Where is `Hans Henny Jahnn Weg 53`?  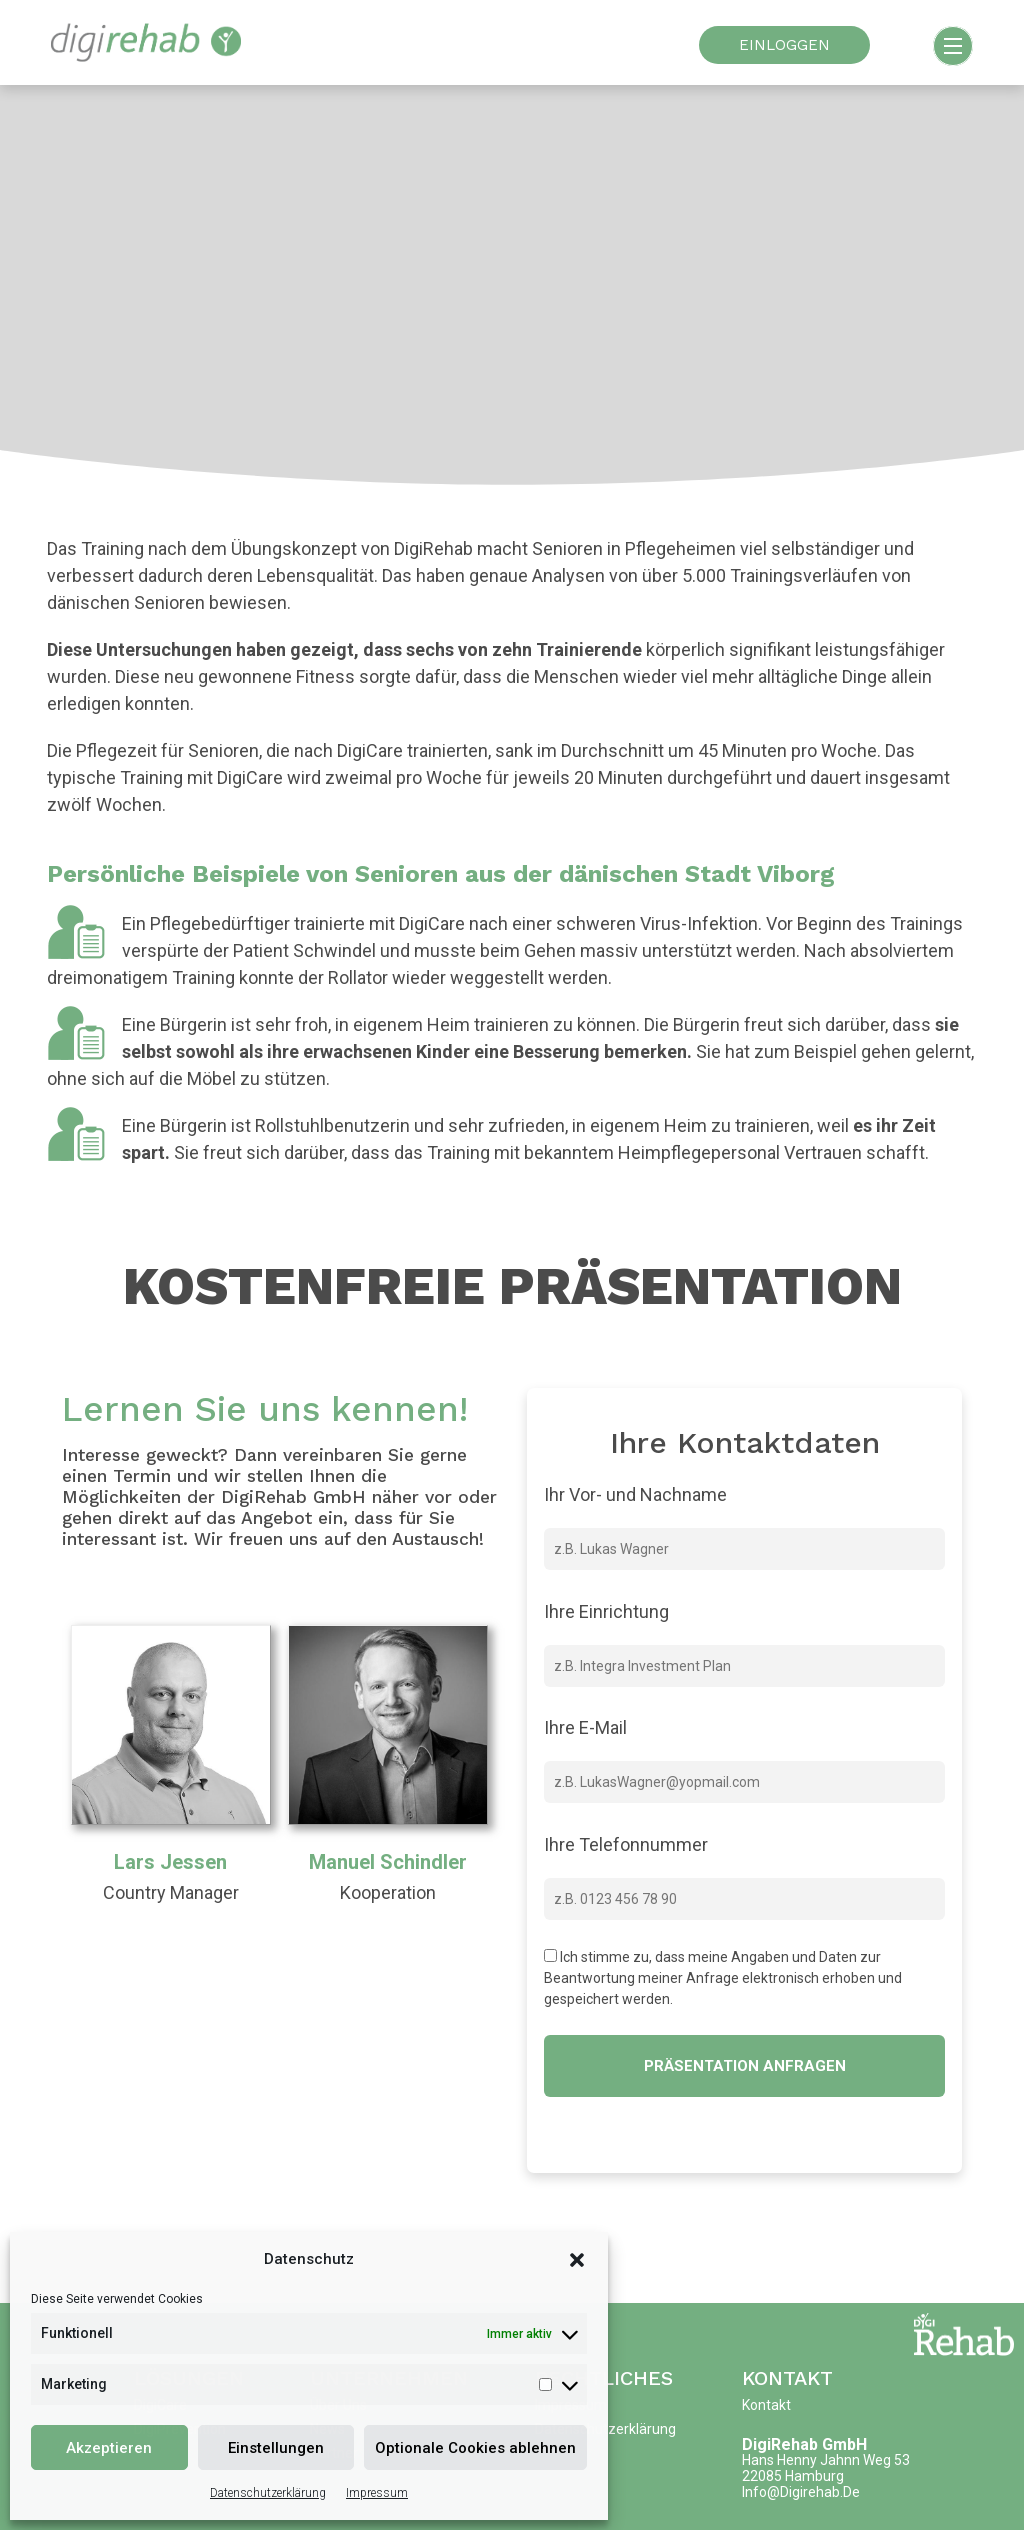
Hans Henny Jahnn Weg 53 is located at coordinates (826, 2460).